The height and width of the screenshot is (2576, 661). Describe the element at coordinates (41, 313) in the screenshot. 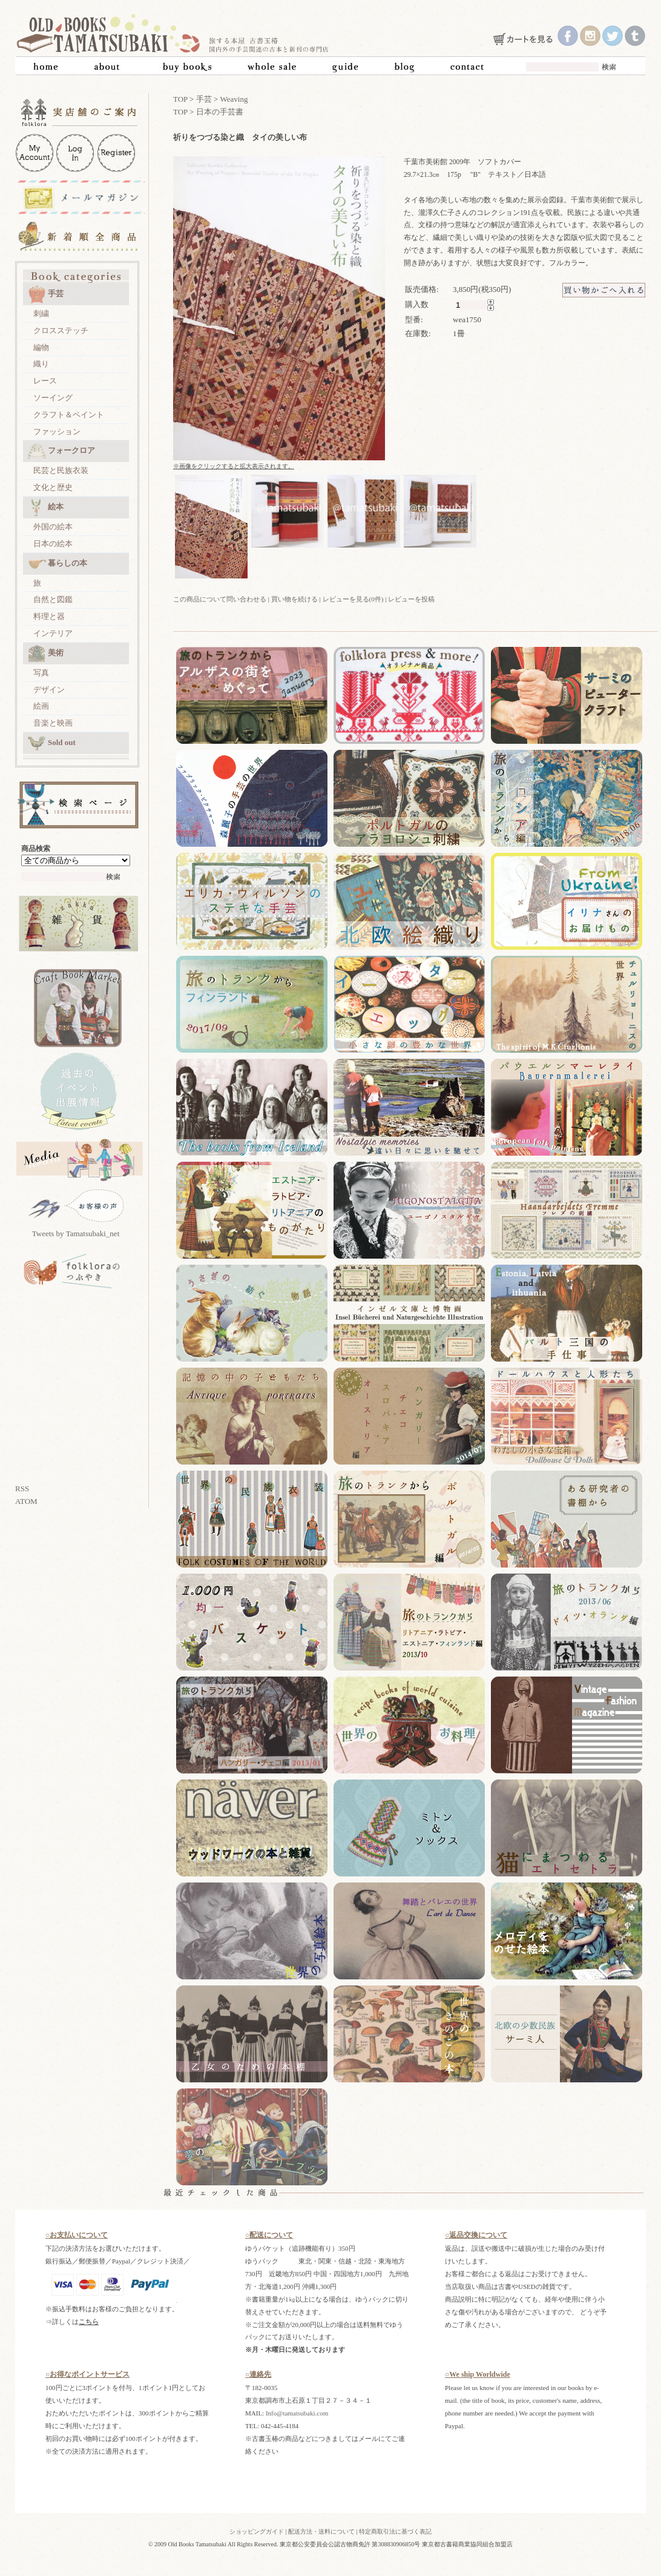

I see `刺繍` at that location.